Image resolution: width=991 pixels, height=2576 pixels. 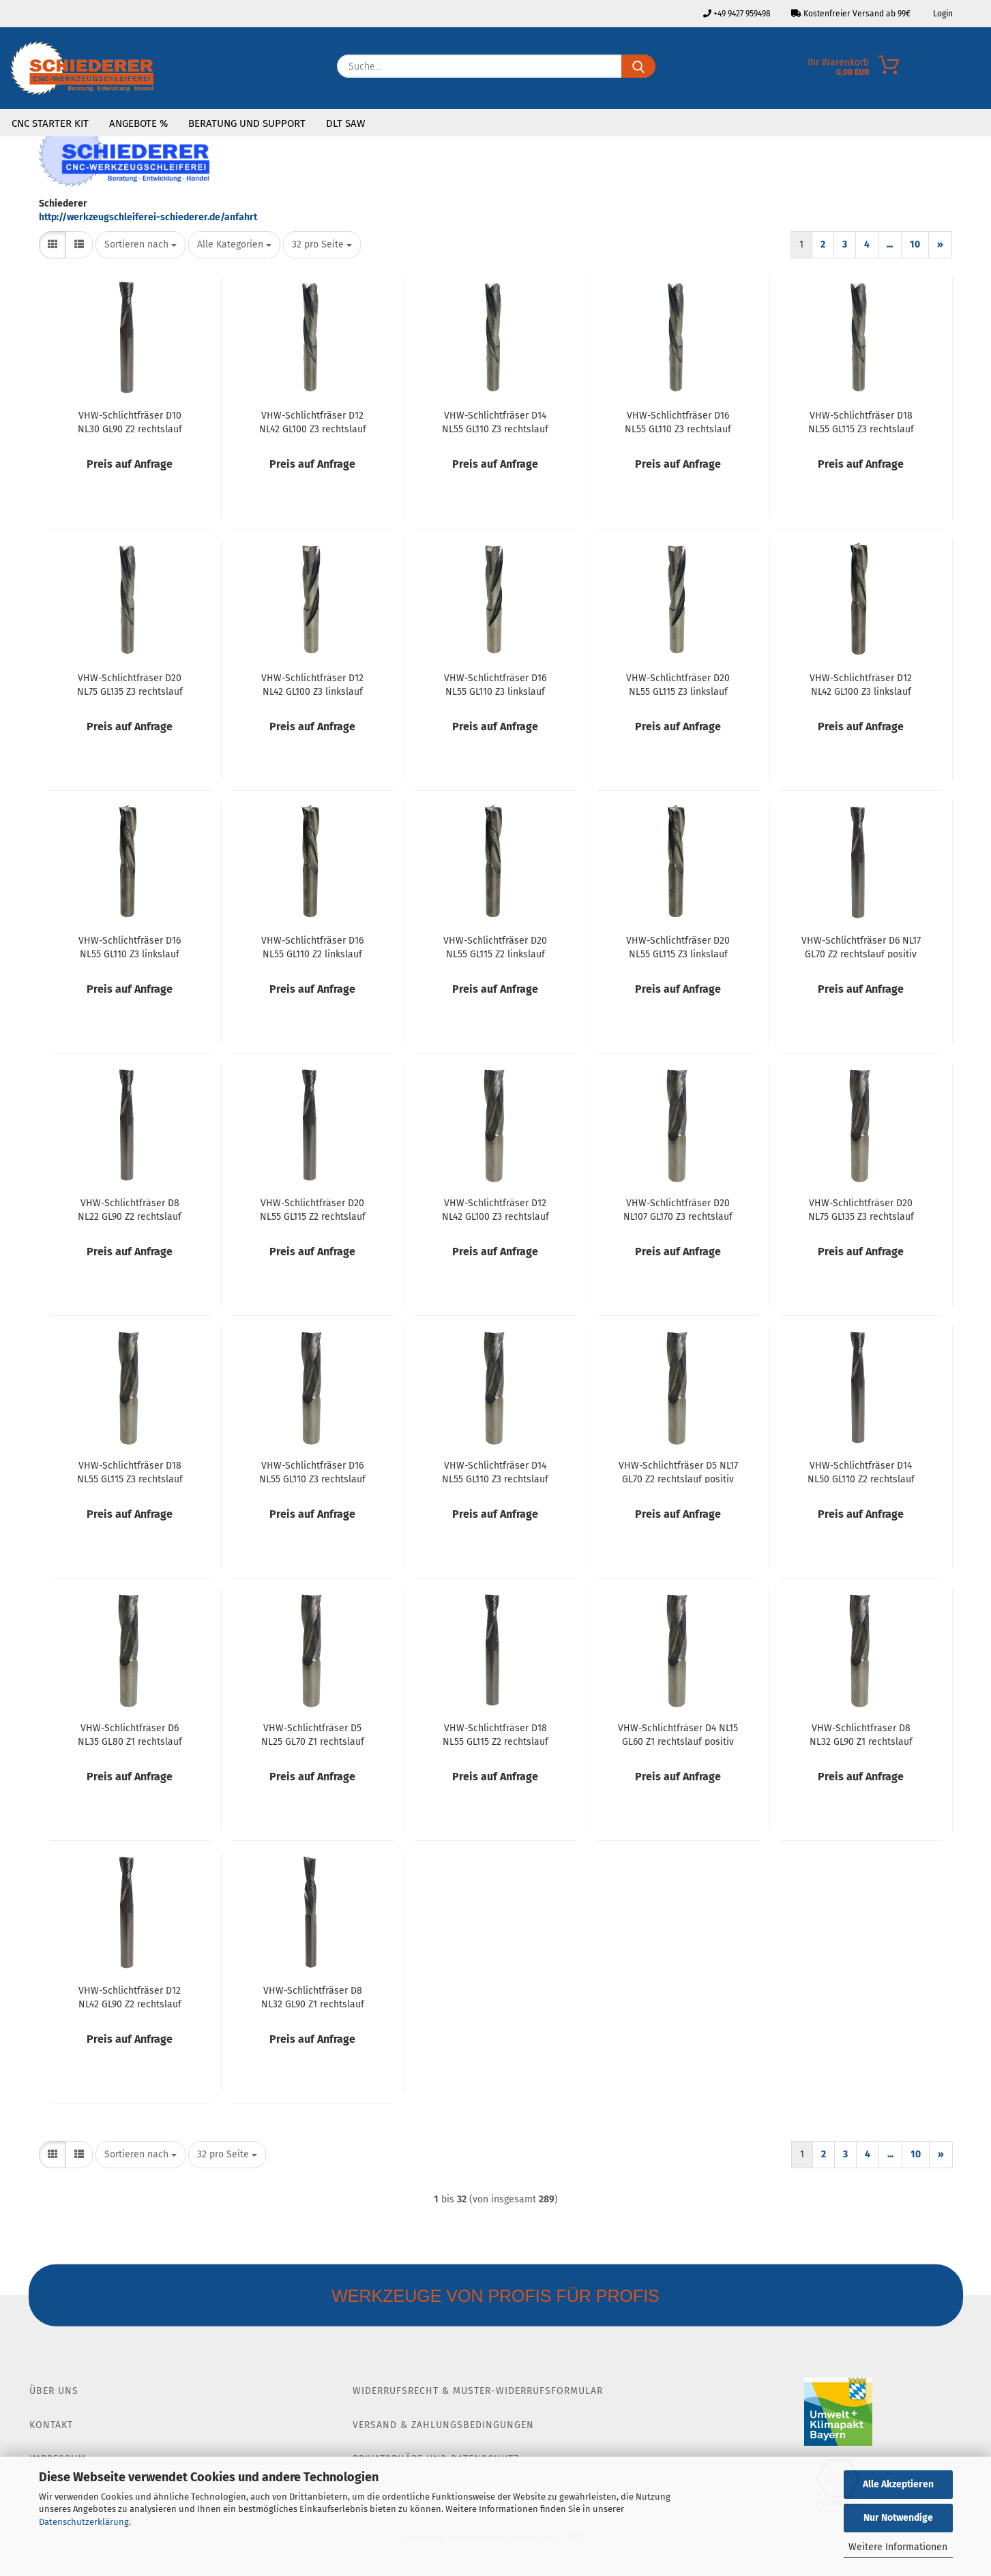 What do you see at coordinates (861, 421) in the screenshot?
I see `VHW-Schlichtfräser D18 NL55 GL115 Z3 rechtslauf negativ` at bounding box center [861, 421].